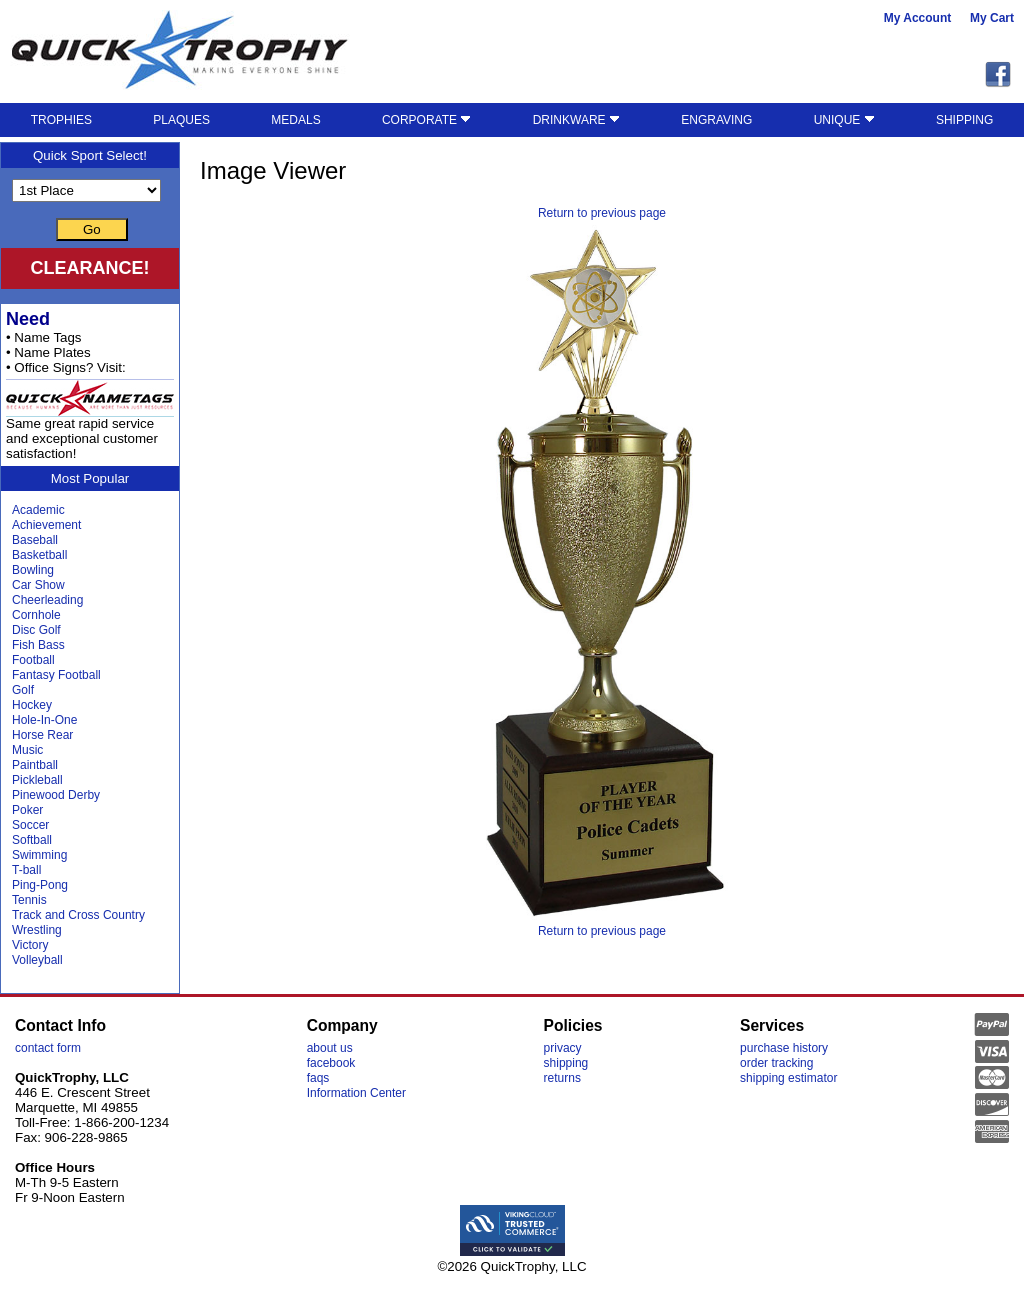 This screenshot has height=1289, width=1024. What do you see at coordinates (27, 810) in the screenshot?
I see `Poker` at bounding box center [27, 810].